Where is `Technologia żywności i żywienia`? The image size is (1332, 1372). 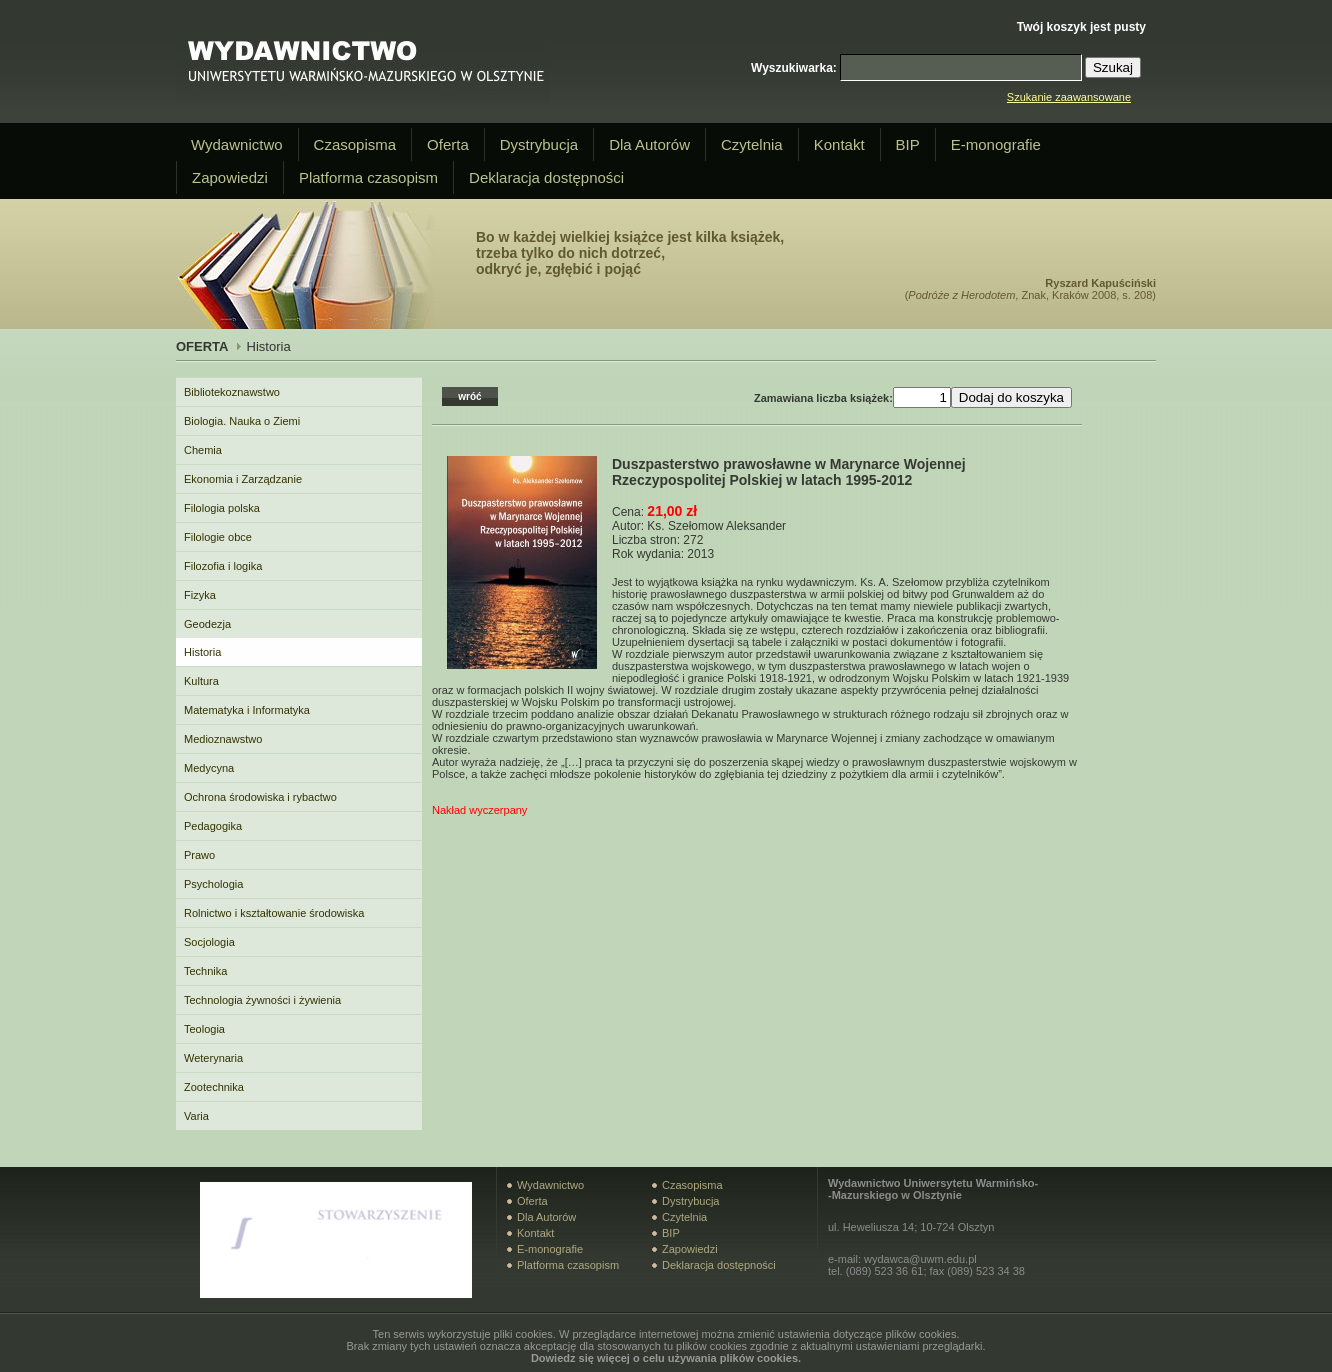
Technologia żywności i żywienia is located at coordinates (262, 1000).